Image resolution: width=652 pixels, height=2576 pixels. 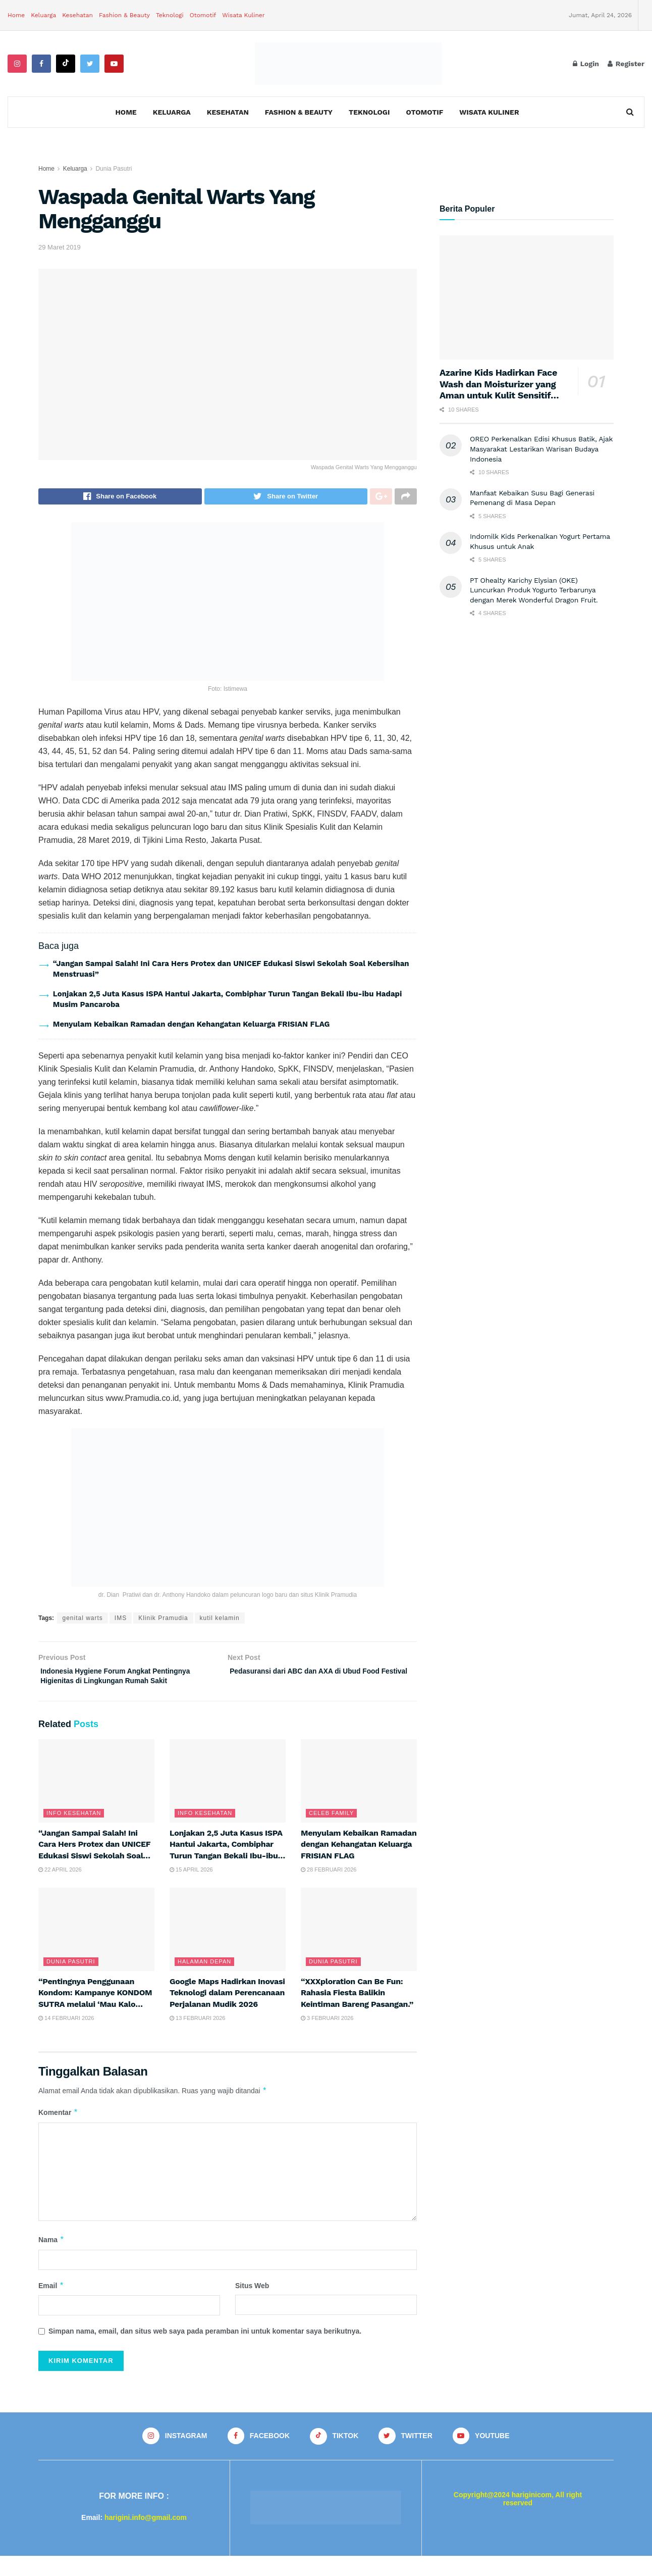 I want to click on Azarine Kids Hadirkan Face Wash dan Moisturizer yang Aman untuk Kulit Sensitif Anak, so click(x=498, y=389).